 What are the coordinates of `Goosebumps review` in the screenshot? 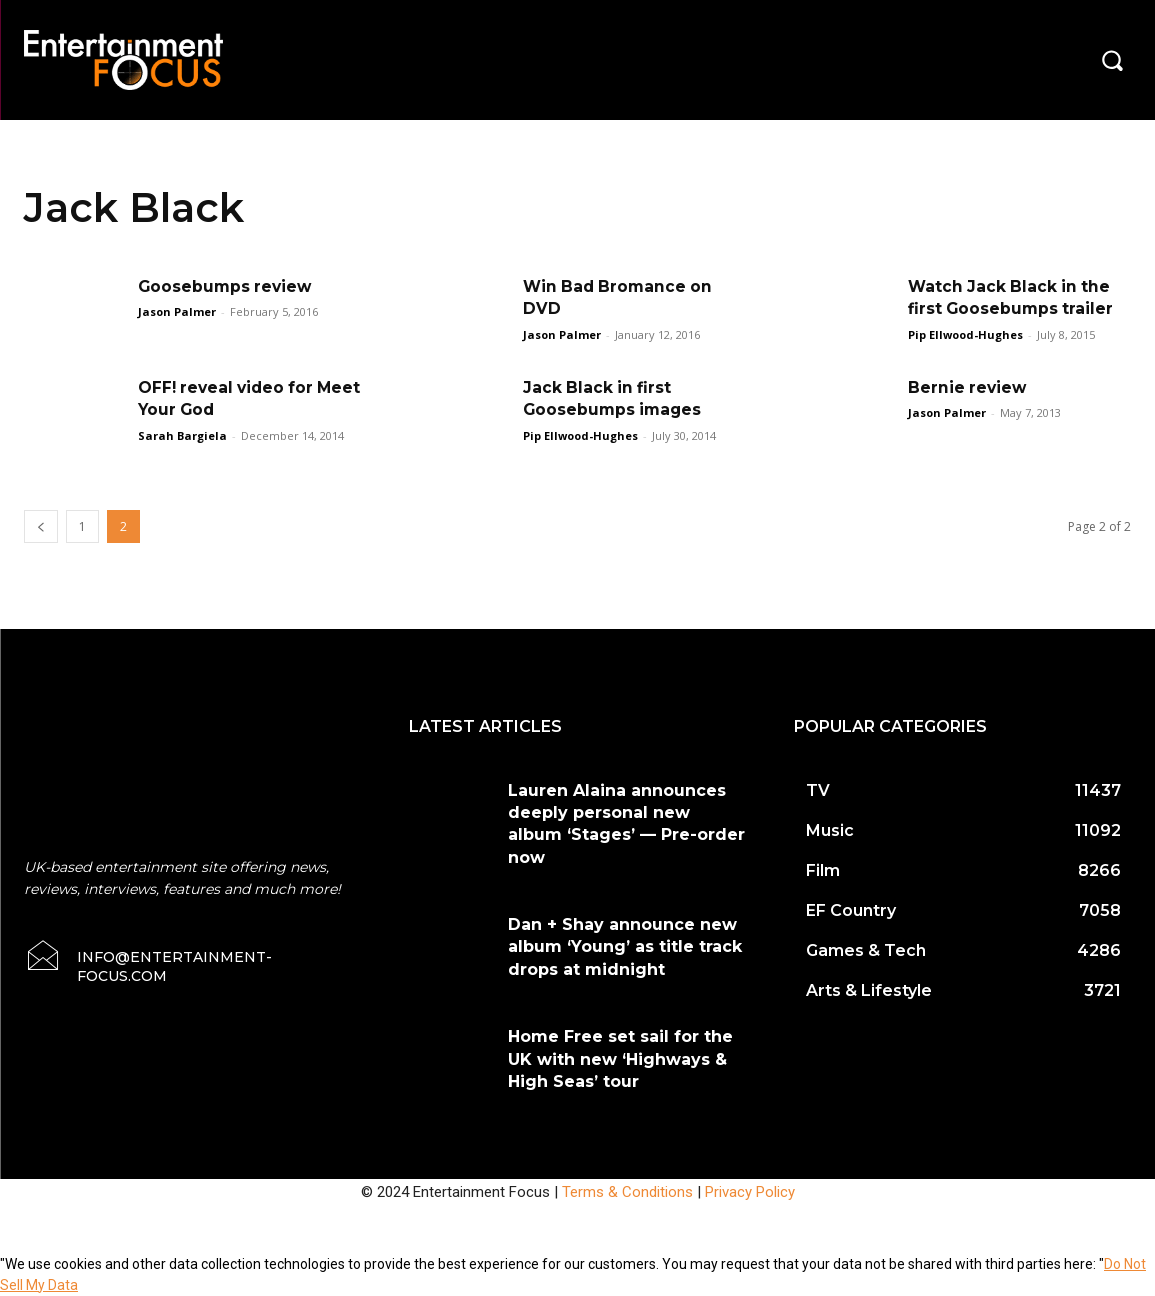 It's located at (227, 286).